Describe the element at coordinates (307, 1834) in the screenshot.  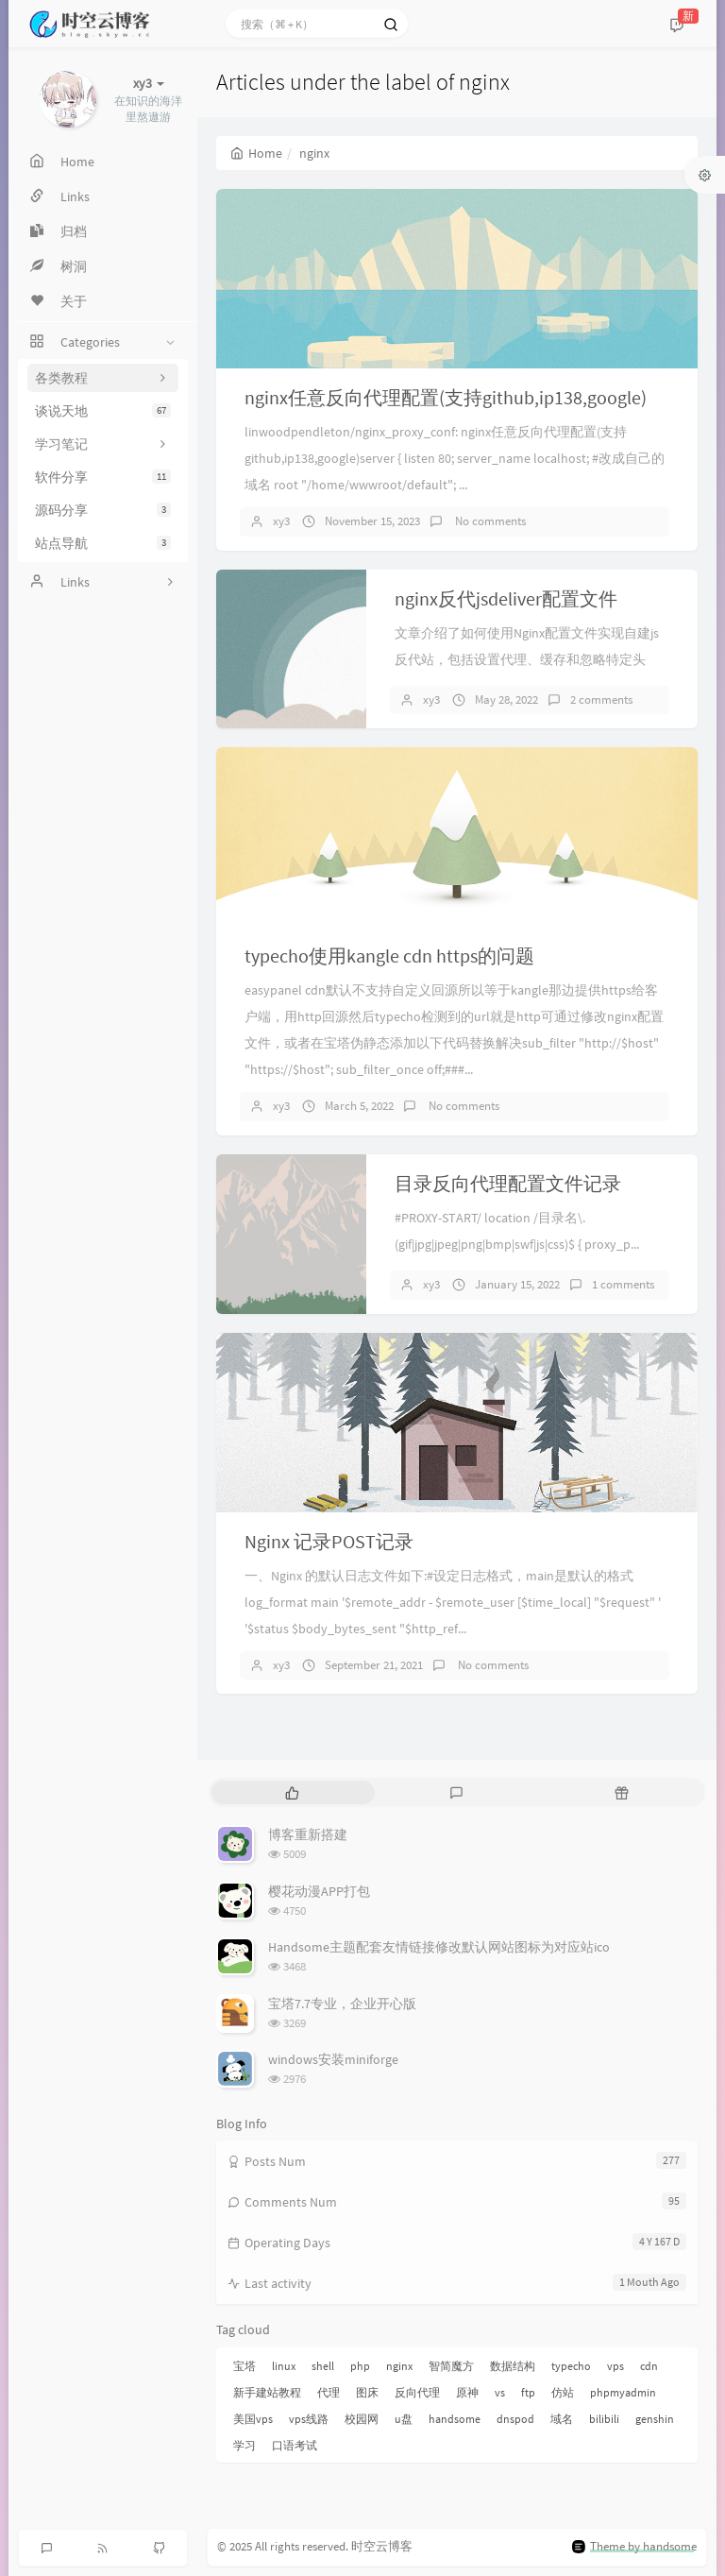
I see `博客重新搭建` at that location.